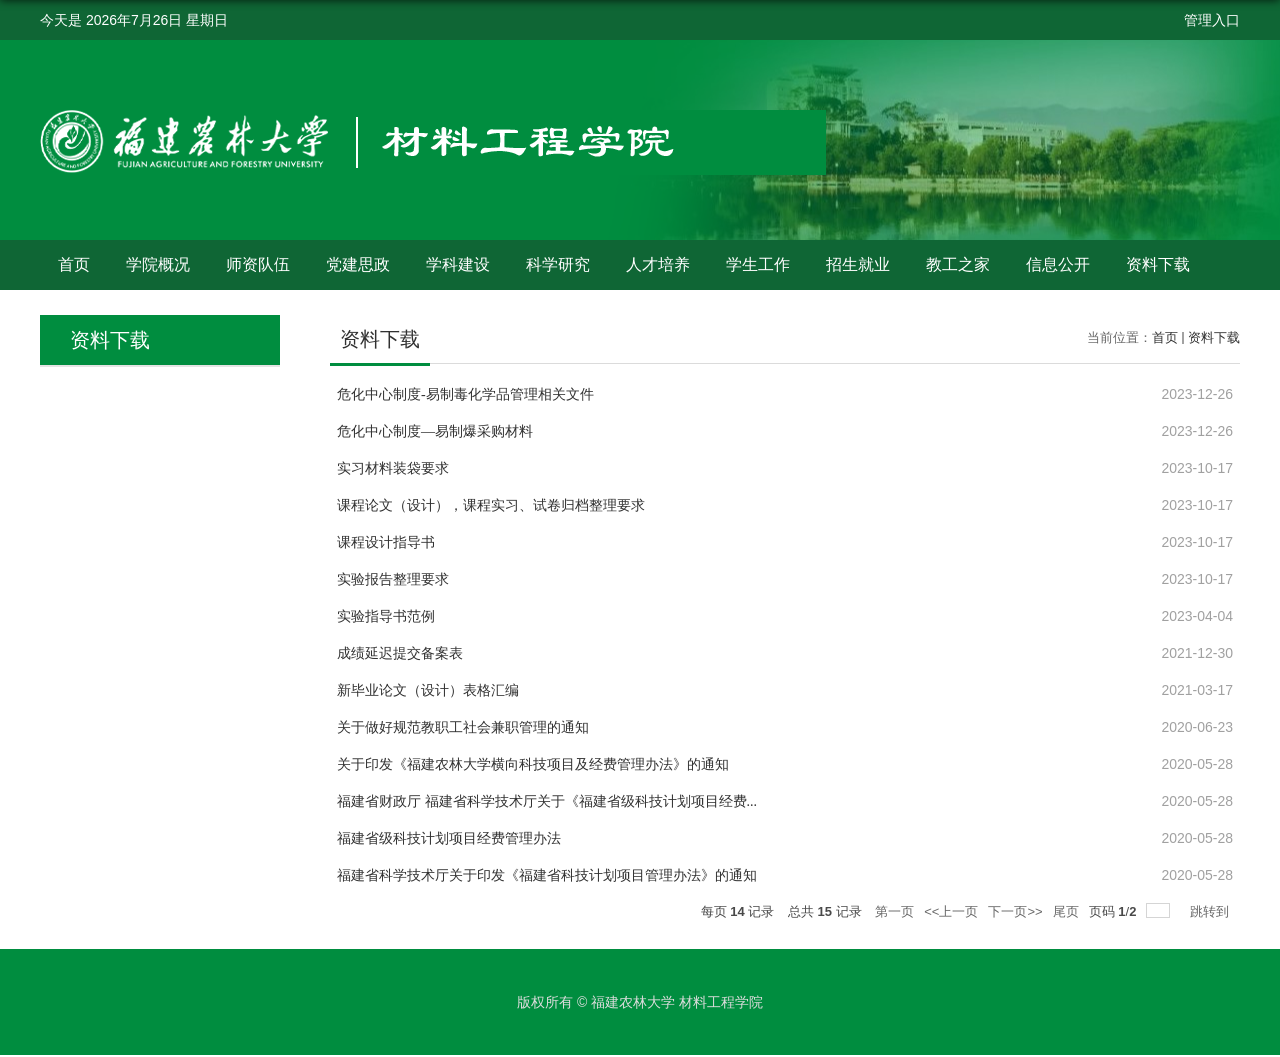  I want to click on 课程论文（设计），课程实习、试卷归档整理要求, so click(491, 505).